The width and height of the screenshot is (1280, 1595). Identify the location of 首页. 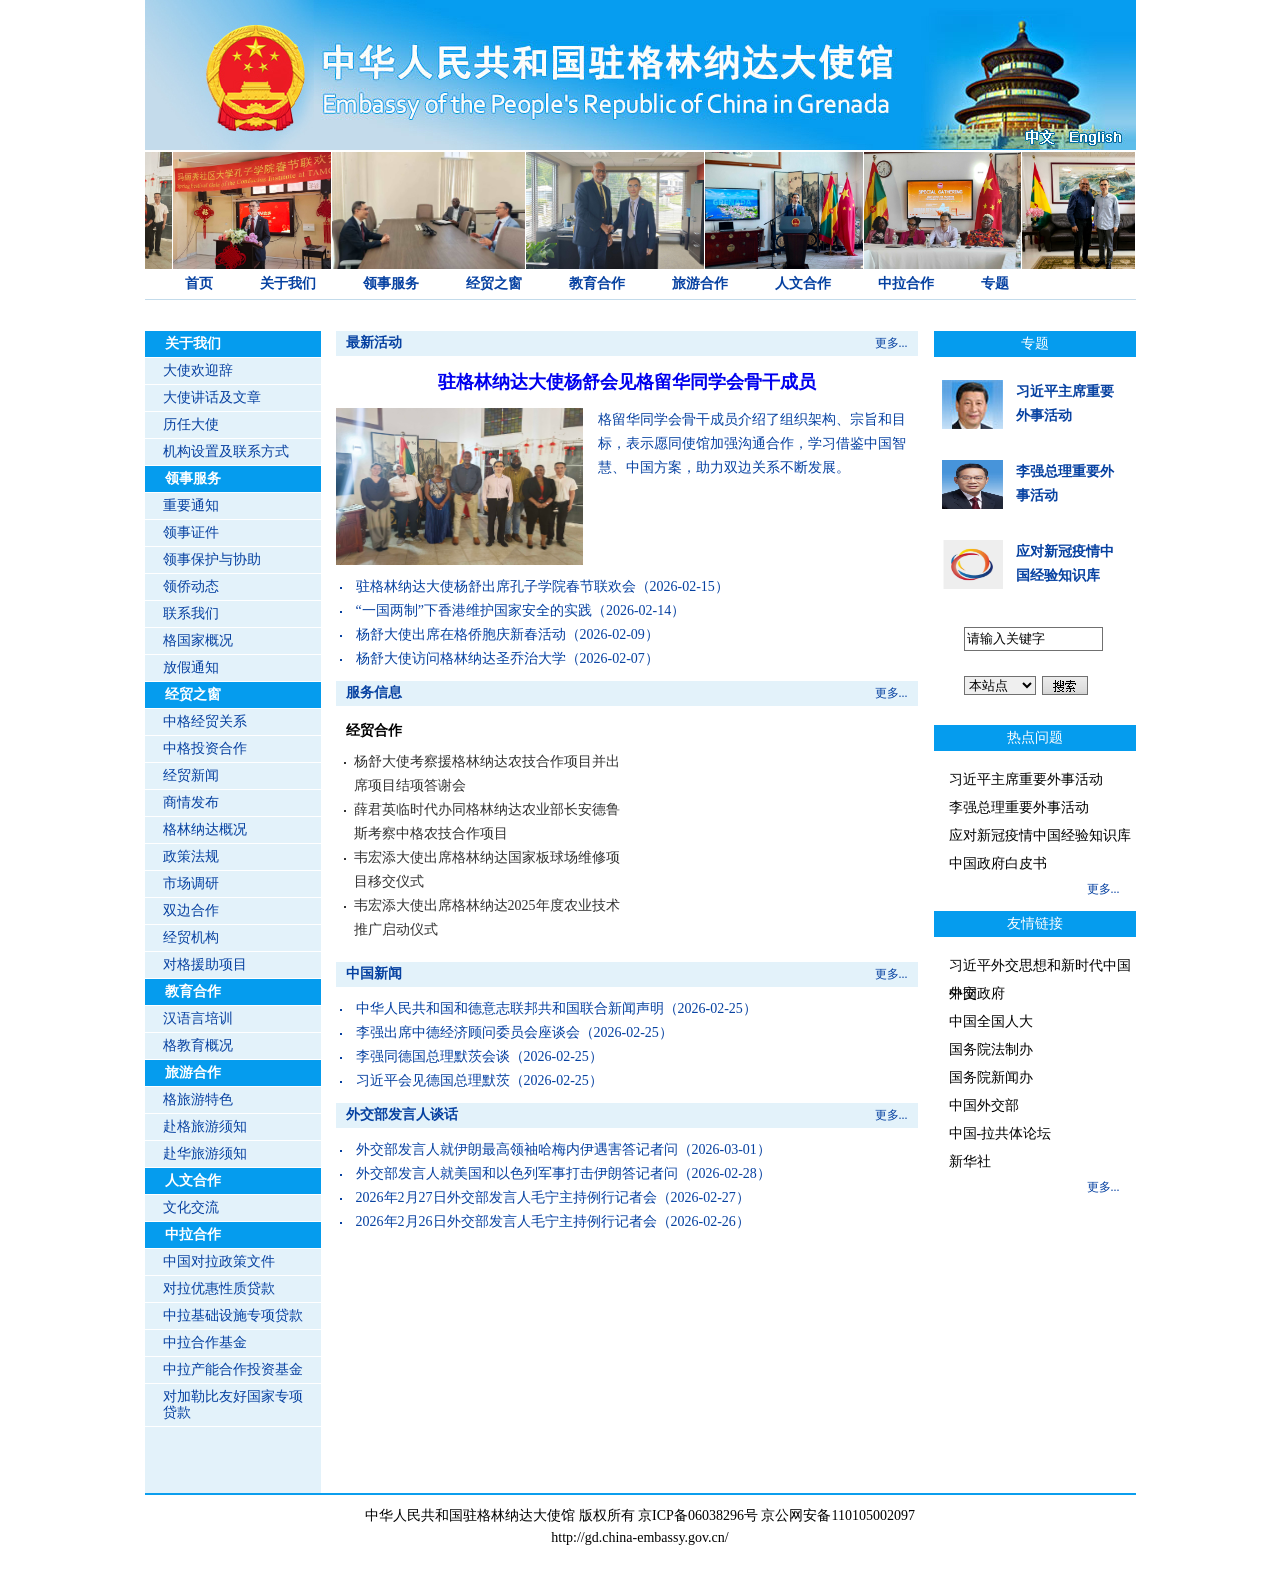
(199, 283).